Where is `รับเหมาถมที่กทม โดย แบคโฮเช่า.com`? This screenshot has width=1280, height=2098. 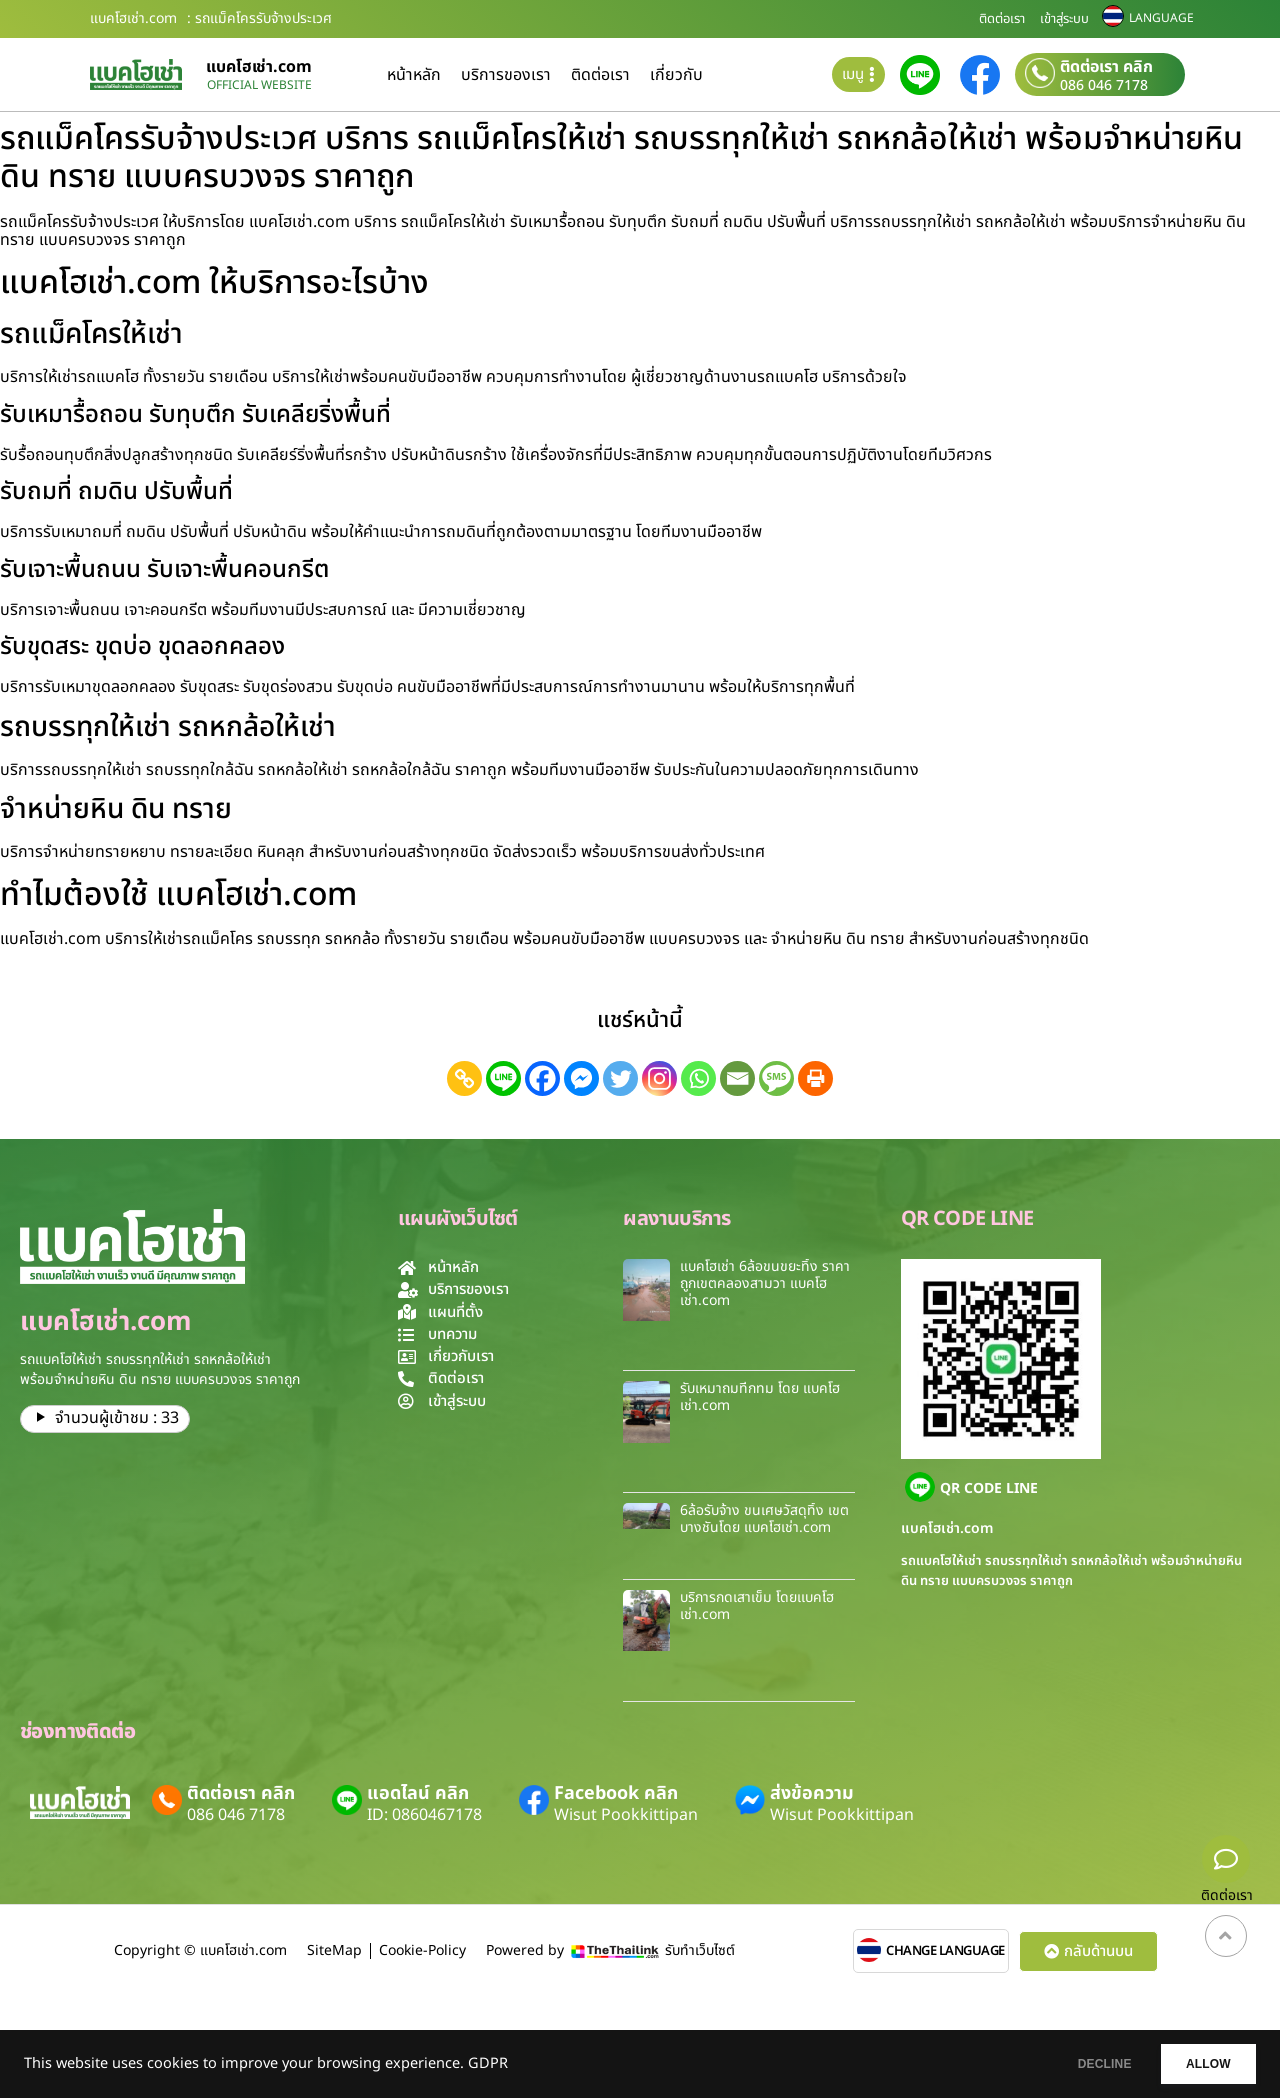 รับเหมาถมที่กทม โดย แบคโฮเช่า.com is located at coordinates (760, 1397).